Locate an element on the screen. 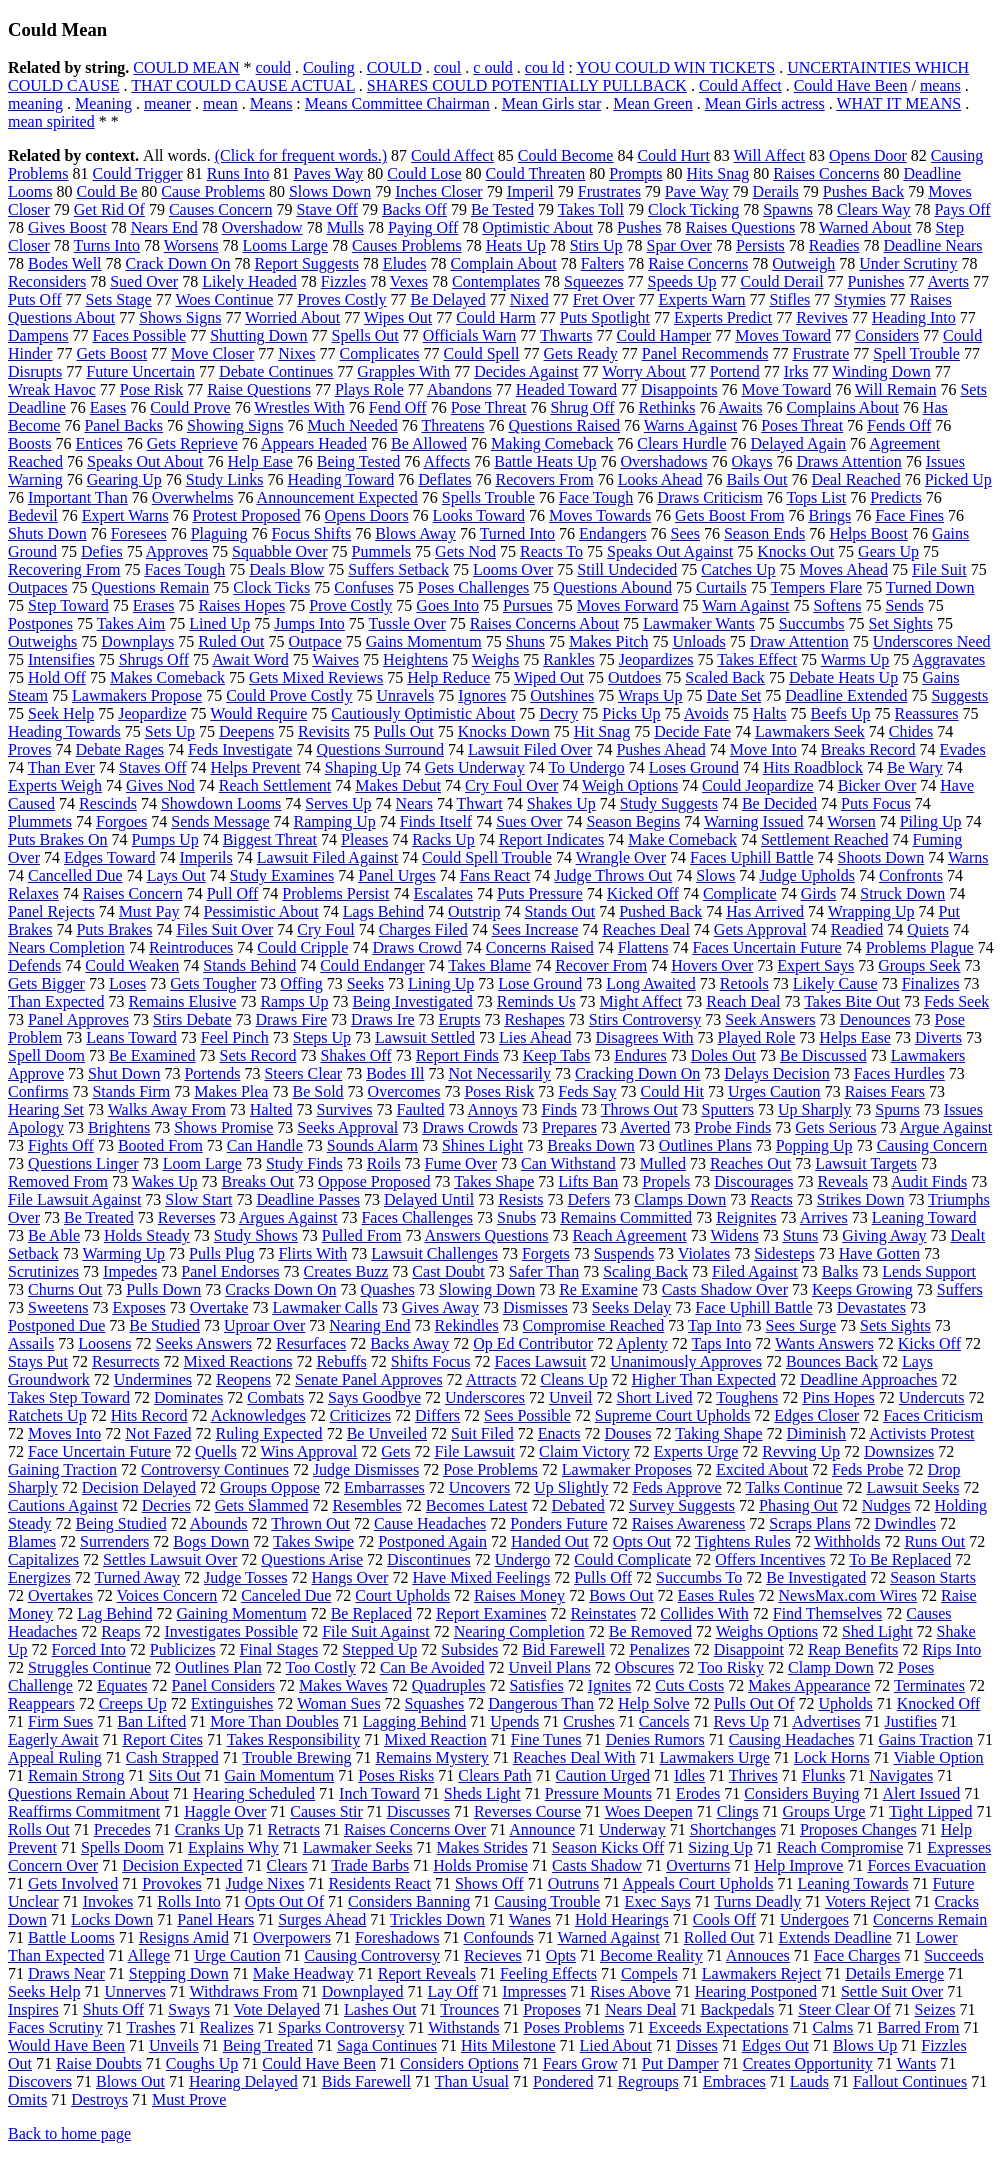  Sits Out is located at coordinates (174, 1775).